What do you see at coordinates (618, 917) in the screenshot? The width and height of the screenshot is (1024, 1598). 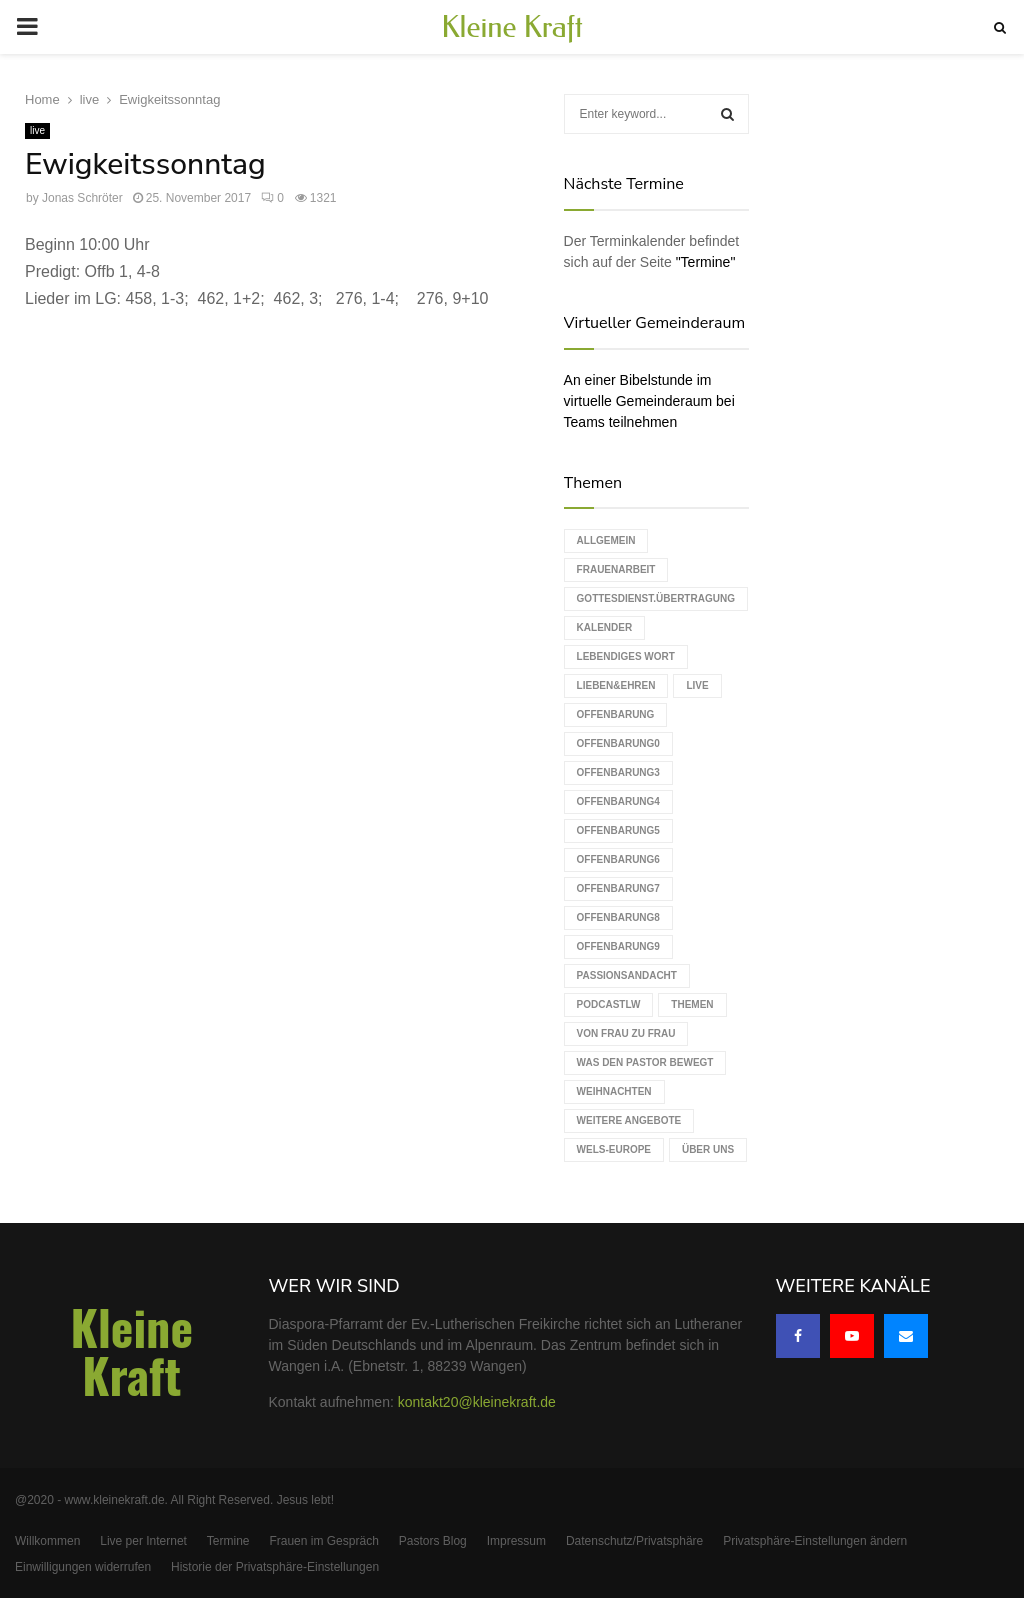 I see `Offenbarung8` at bounding box center [618, 917].